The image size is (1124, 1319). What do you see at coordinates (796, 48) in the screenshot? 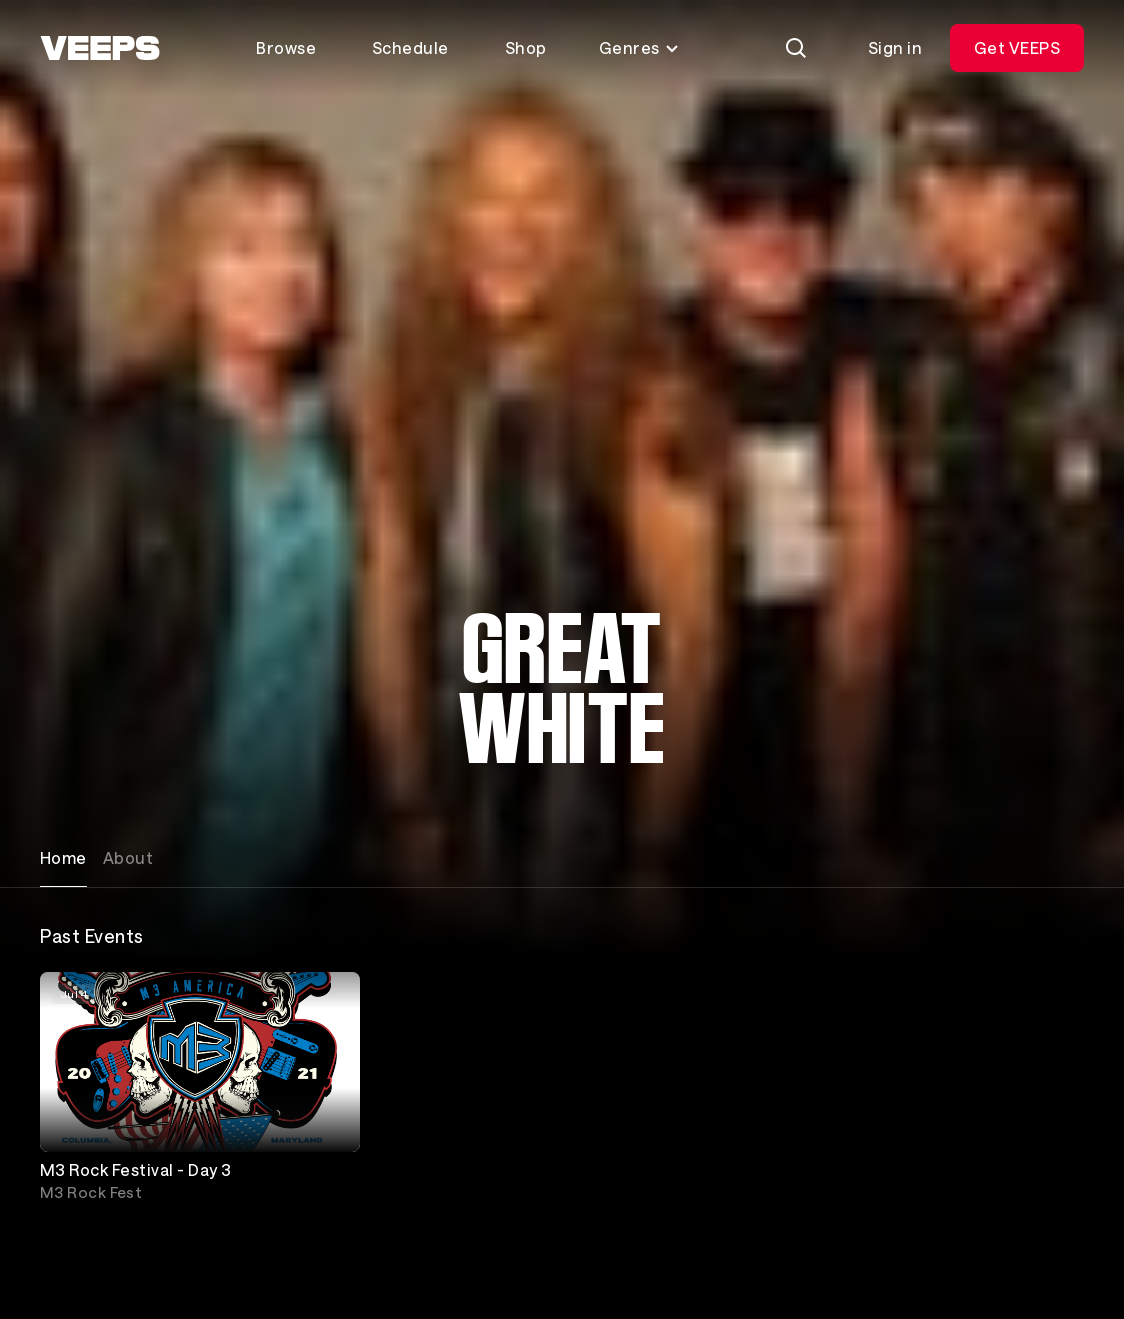
I see `[Search]` at bounding box center [796, 48].